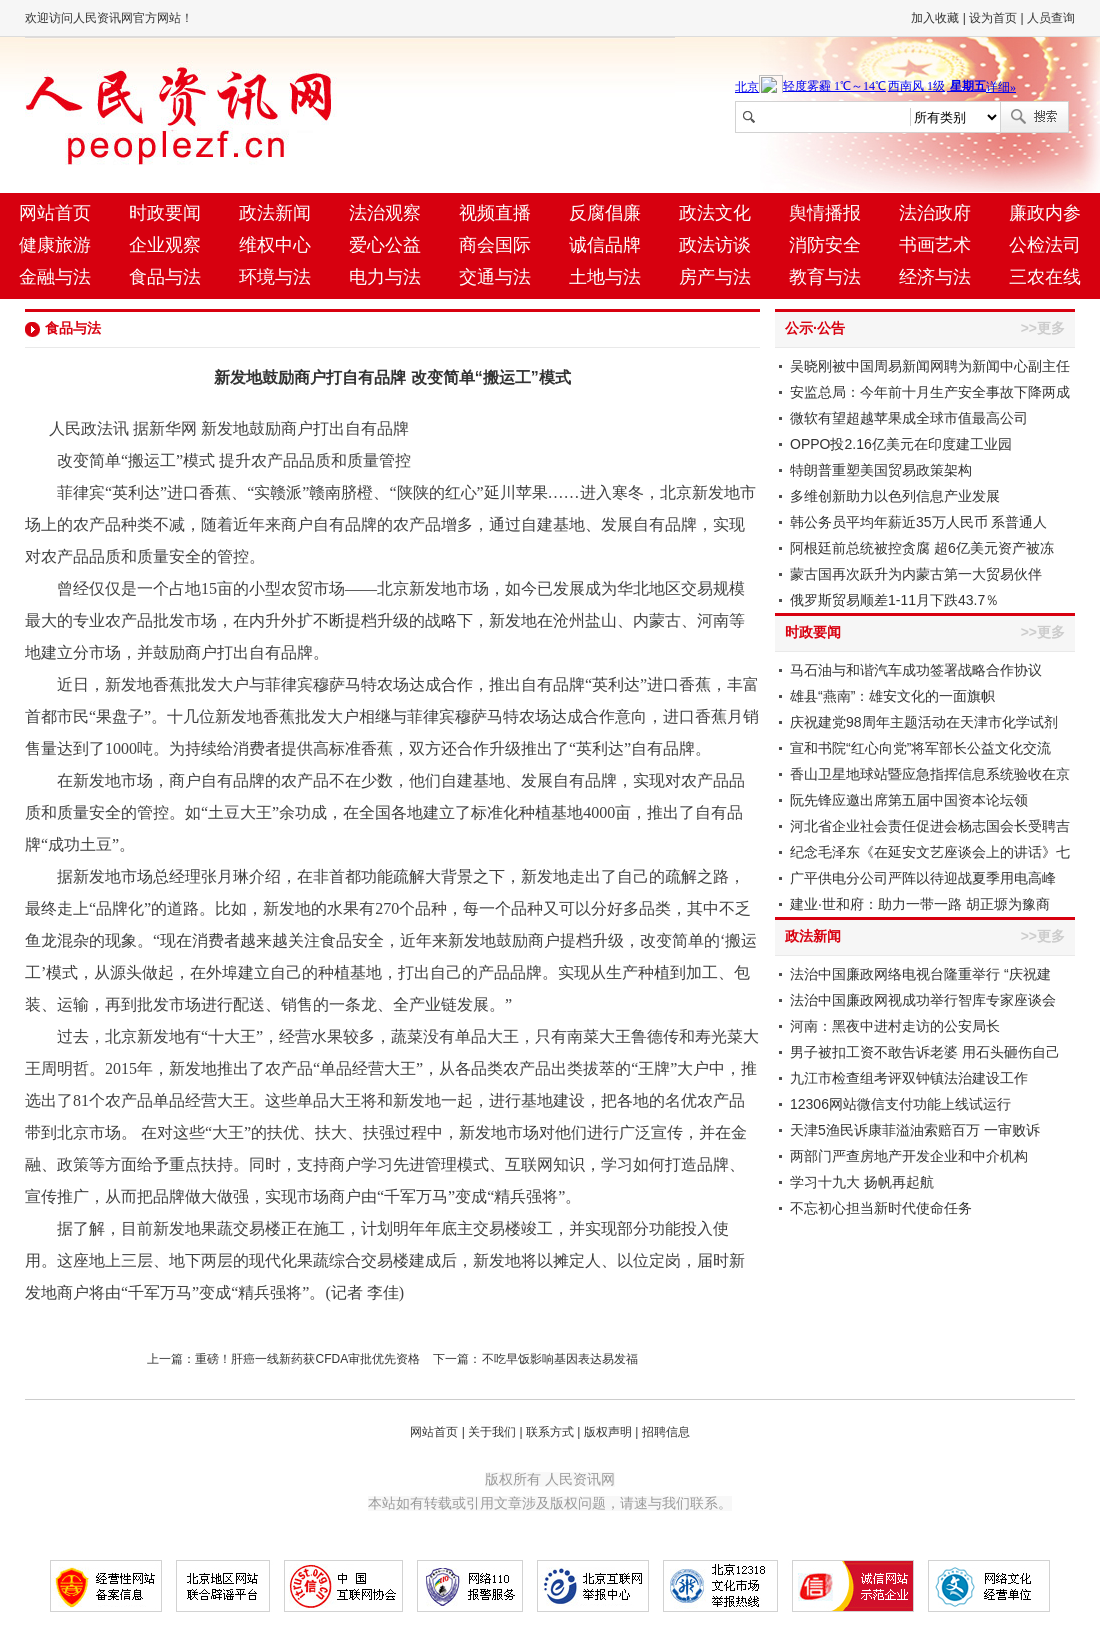 This screenshot has width=1100, height=1632. Describe the element at coordinates (916, 670) in the screenshot. I see `马石油与和谐汽车成功签署战略合作协议` at that location.